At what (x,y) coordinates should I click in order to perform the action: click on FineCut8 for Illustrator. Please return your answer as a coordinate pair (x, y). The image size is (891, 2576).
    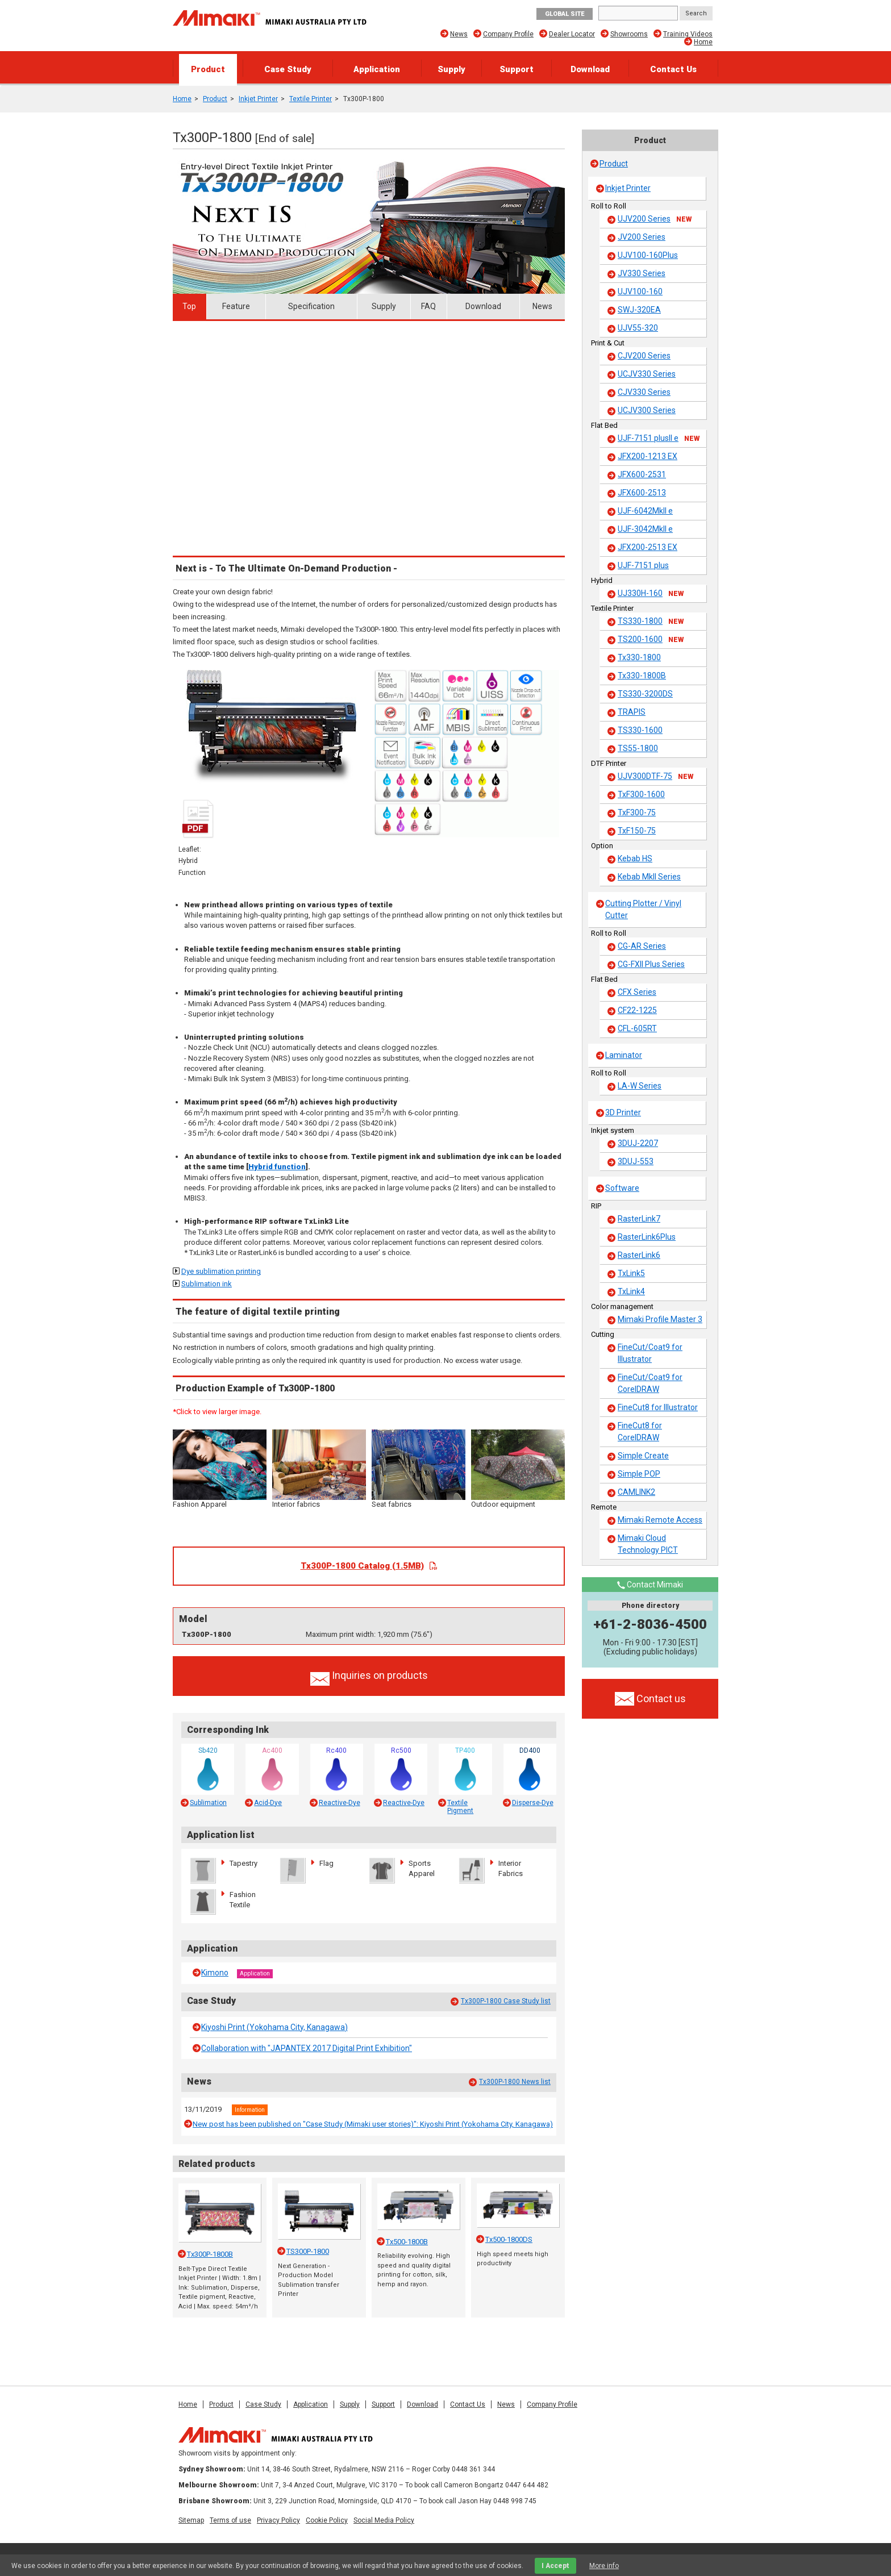
    Looking at the image, I should click on (658, 1407).